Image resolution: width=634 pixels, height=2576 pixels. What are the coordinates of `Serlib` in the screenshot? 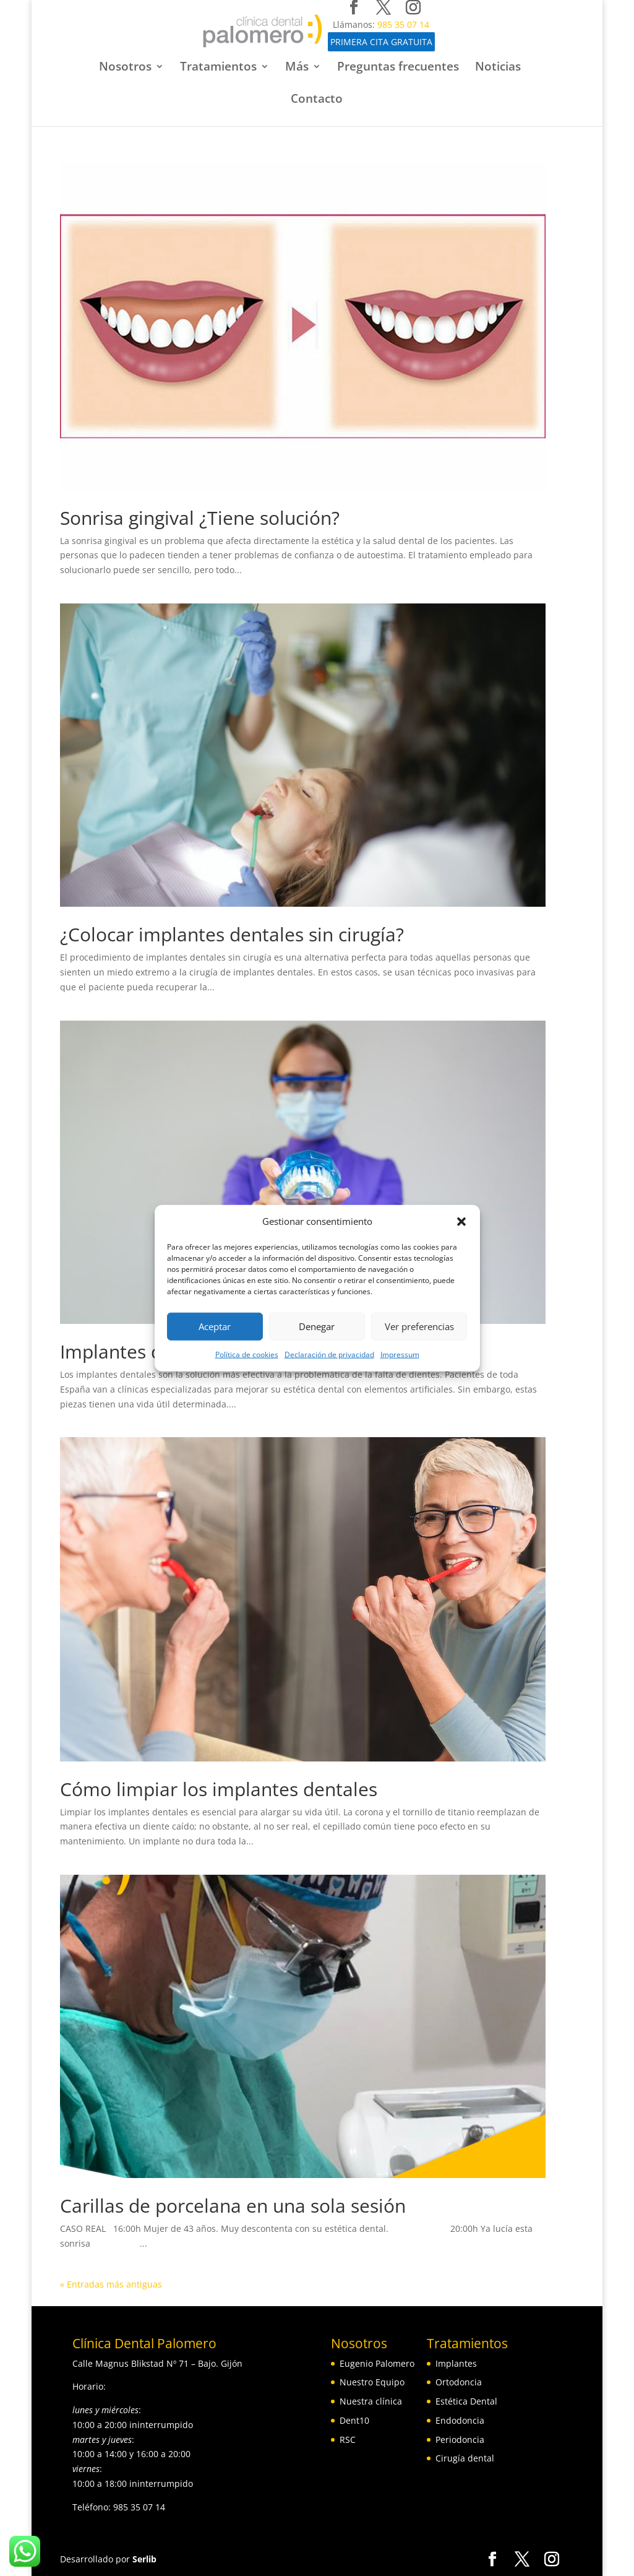 It's located at (144, 2559).